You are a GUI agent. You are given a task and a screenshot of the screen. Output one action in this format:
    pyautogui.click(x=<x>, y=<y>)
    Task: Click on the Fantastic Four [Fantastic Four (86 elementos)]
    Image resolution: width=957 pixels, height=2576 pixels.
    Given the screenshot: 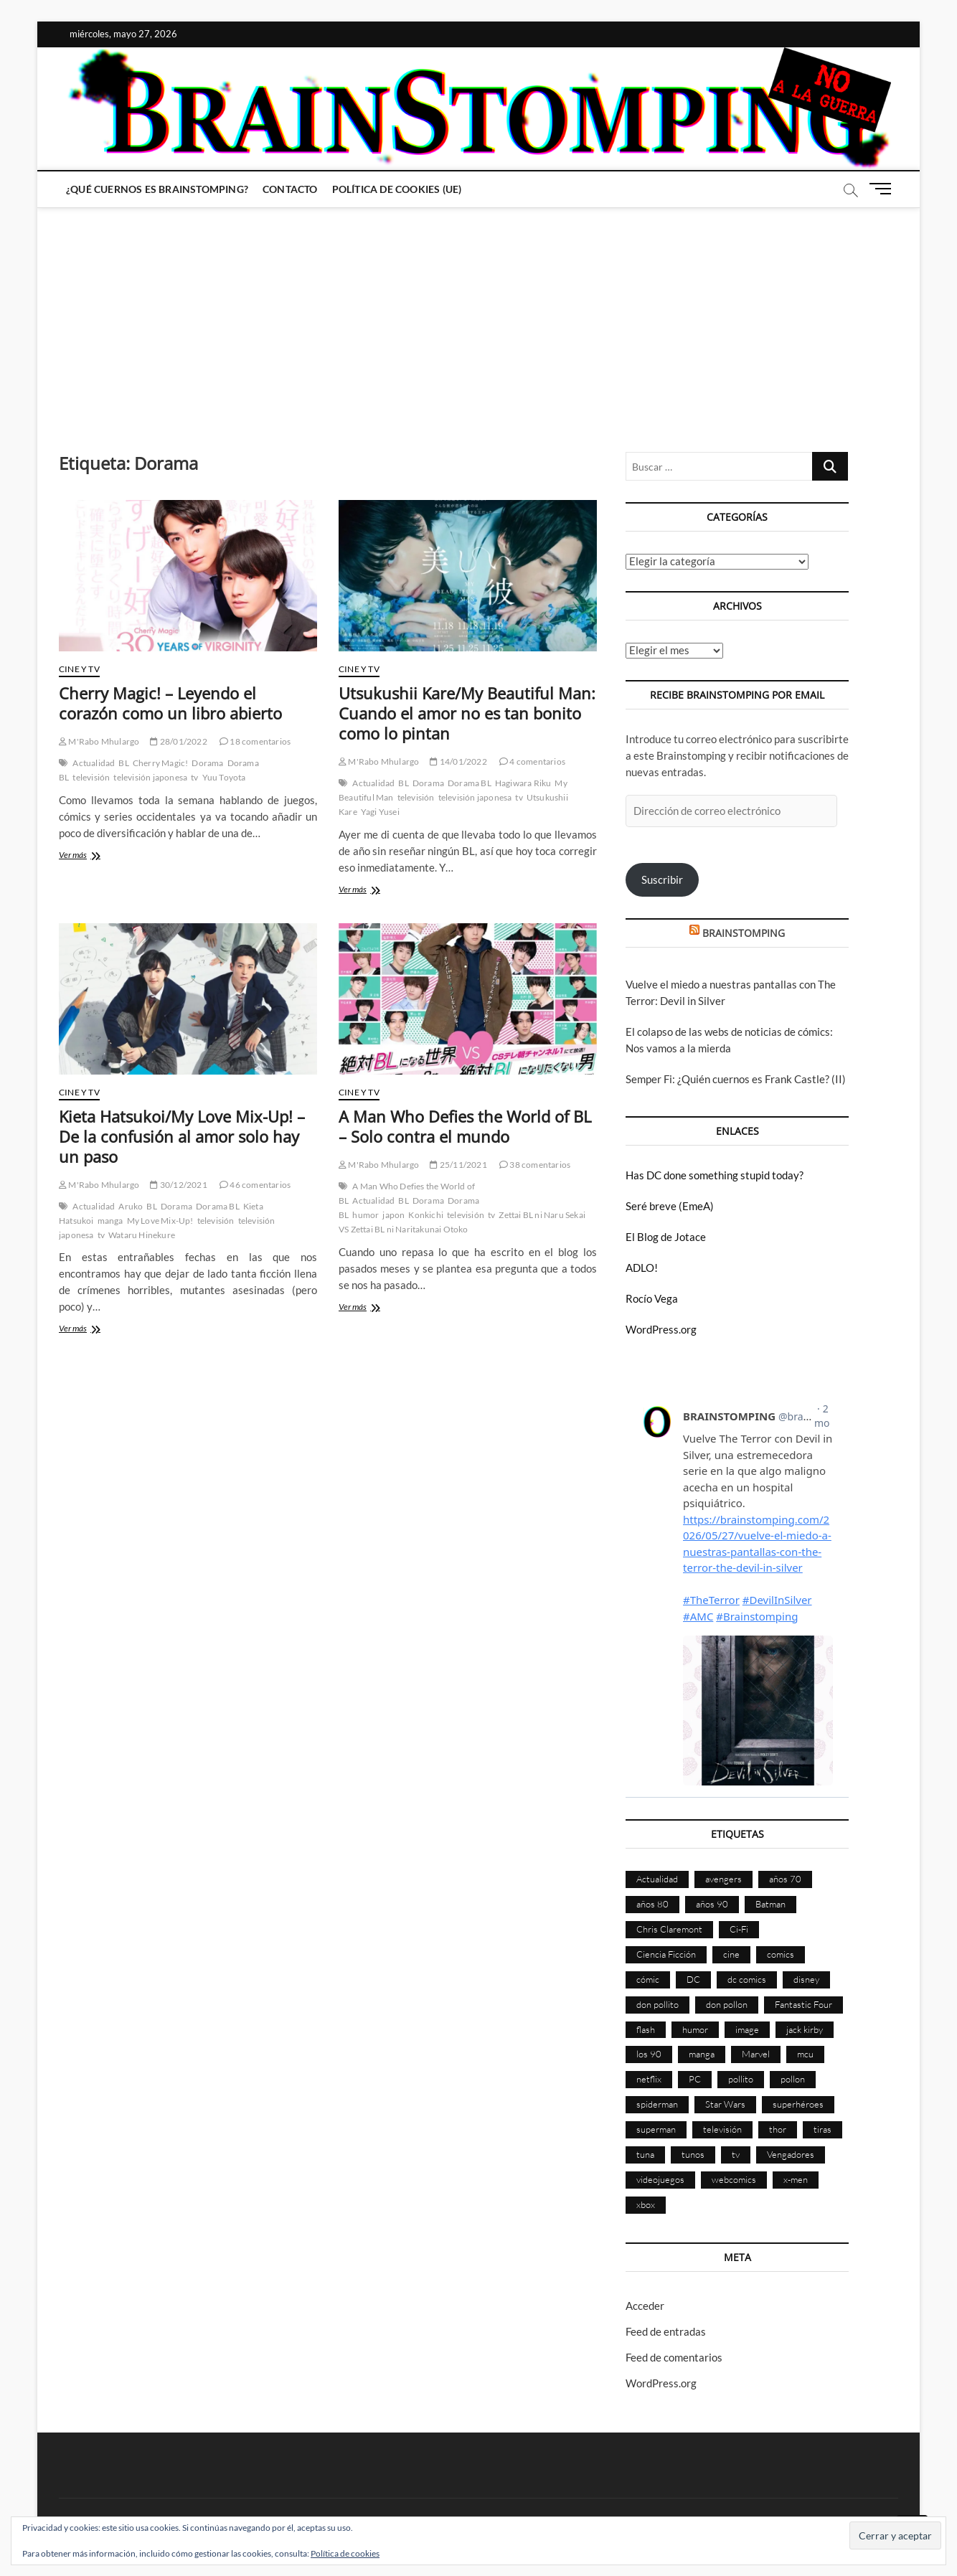 What is the action you would take?
    pyautogui.click(x=803, y=2004)
    